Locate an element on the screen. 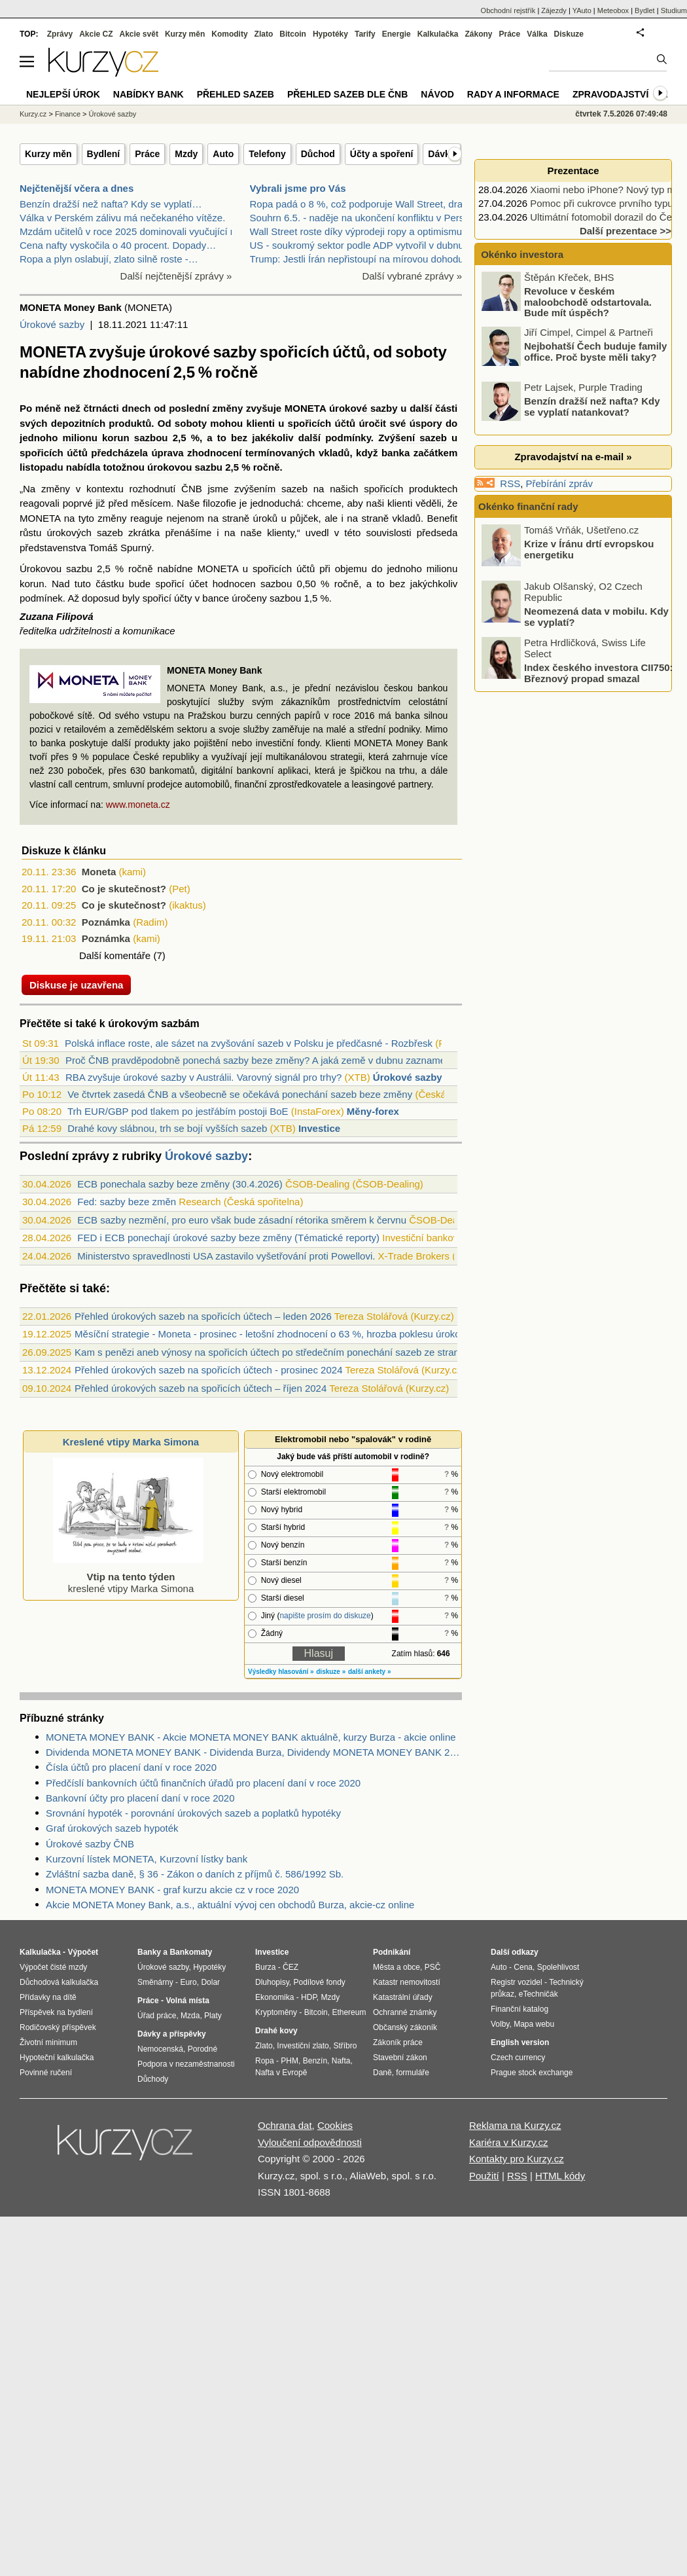 This screenshot has height=2576, width=687. Komodity is located at coordinates (229, 34).